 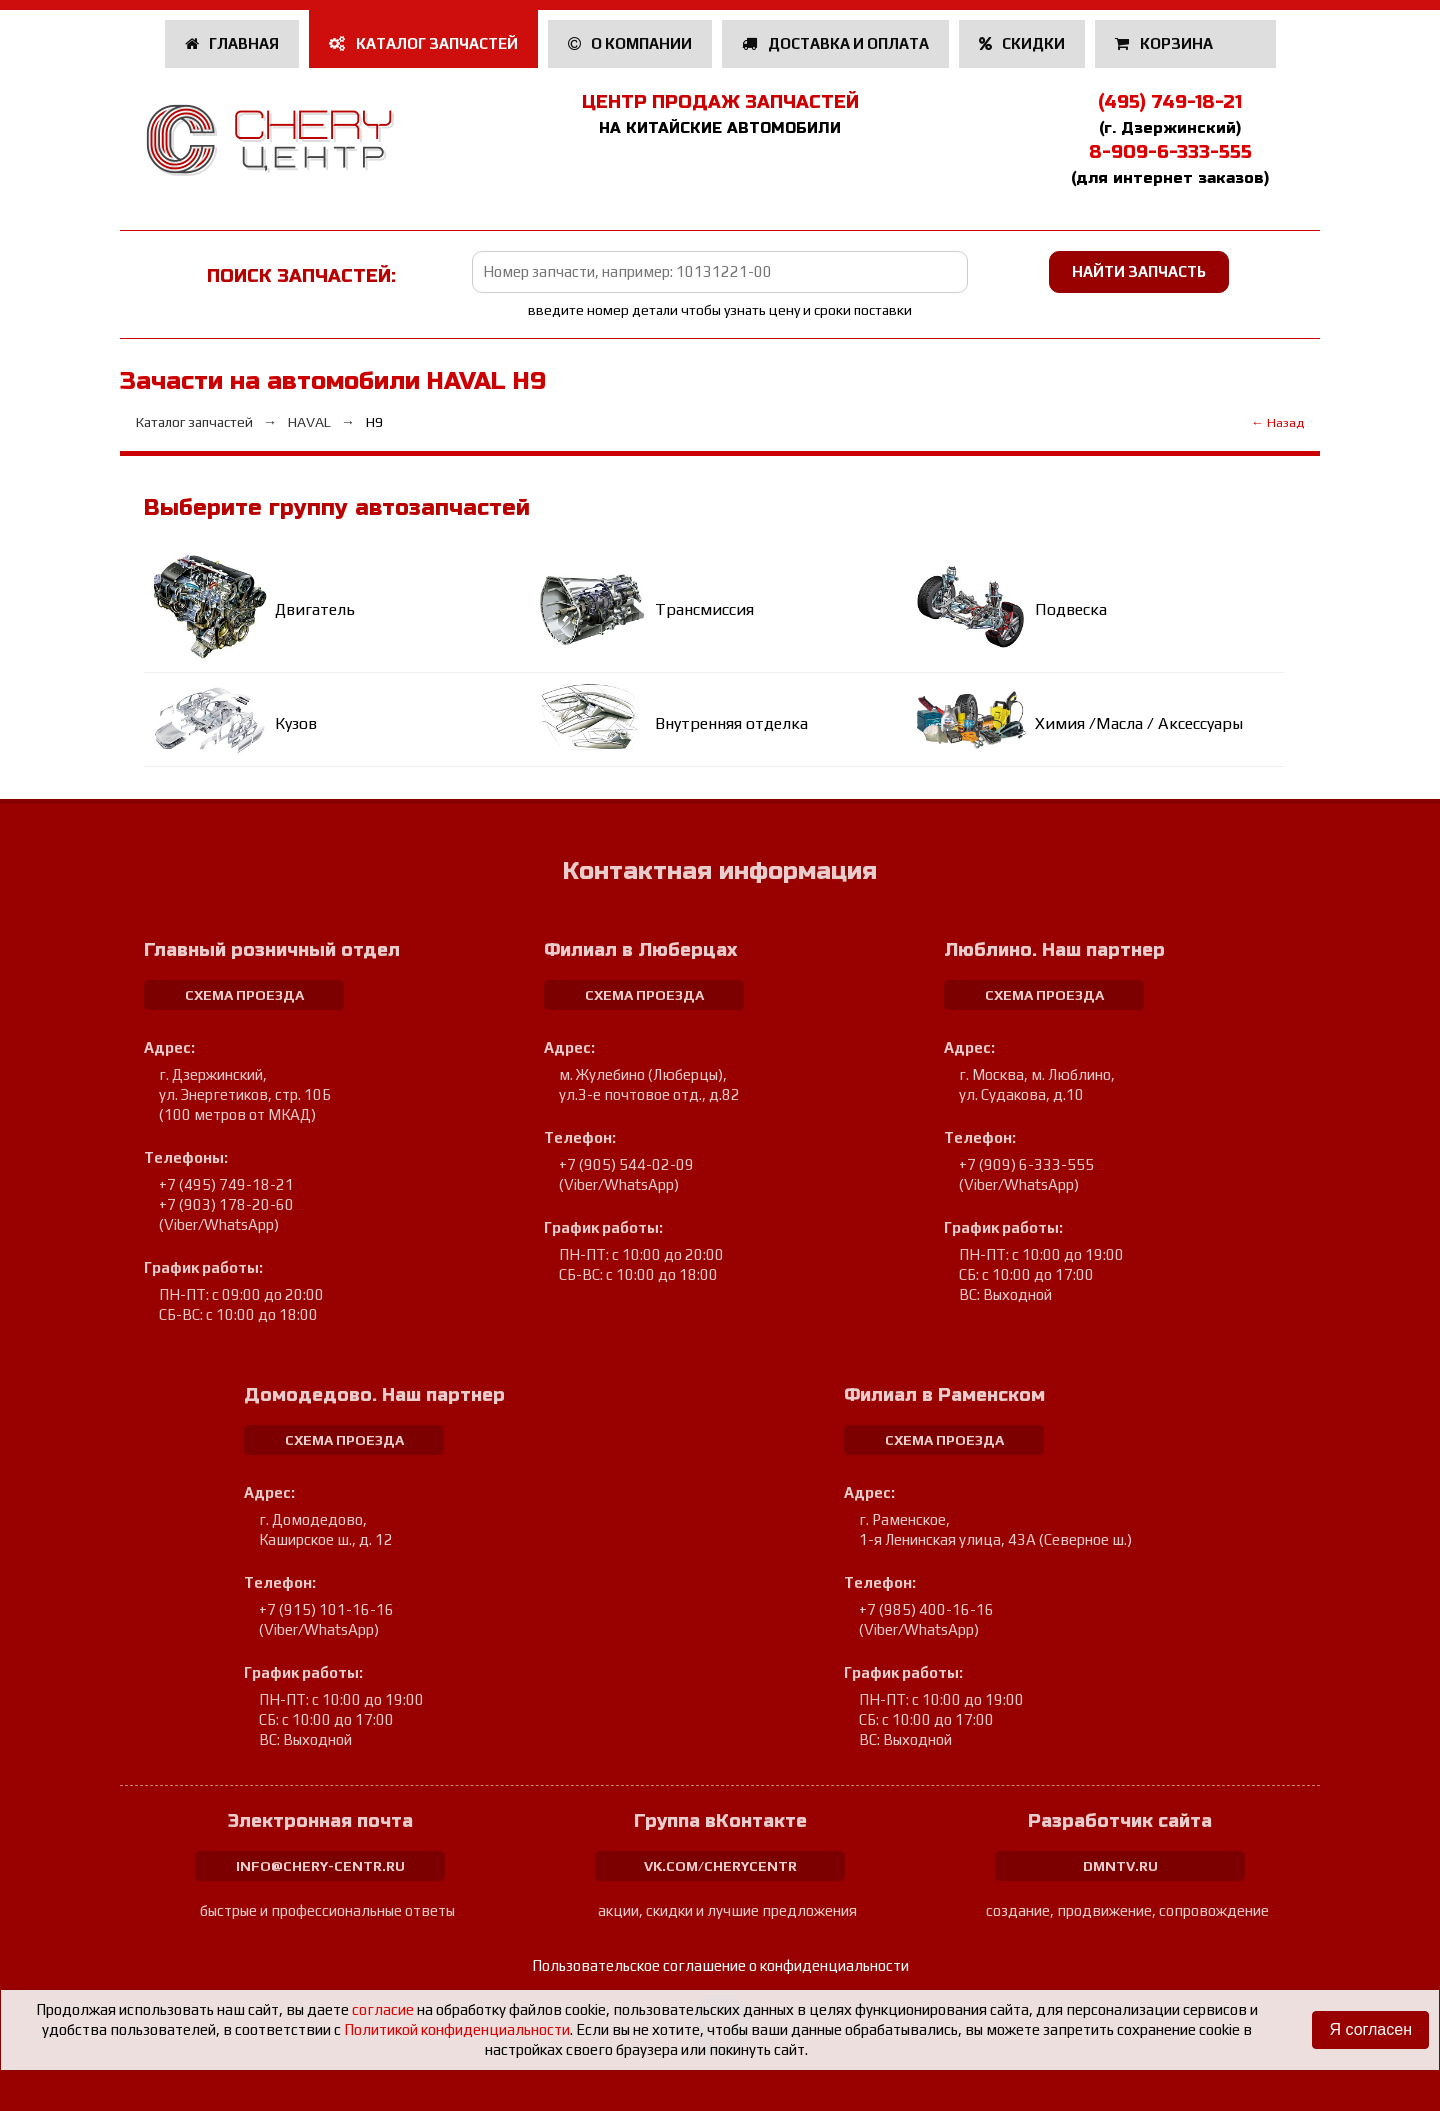 I want to click on +7 (985) 400-16-16, so click(x=926, y=1609).